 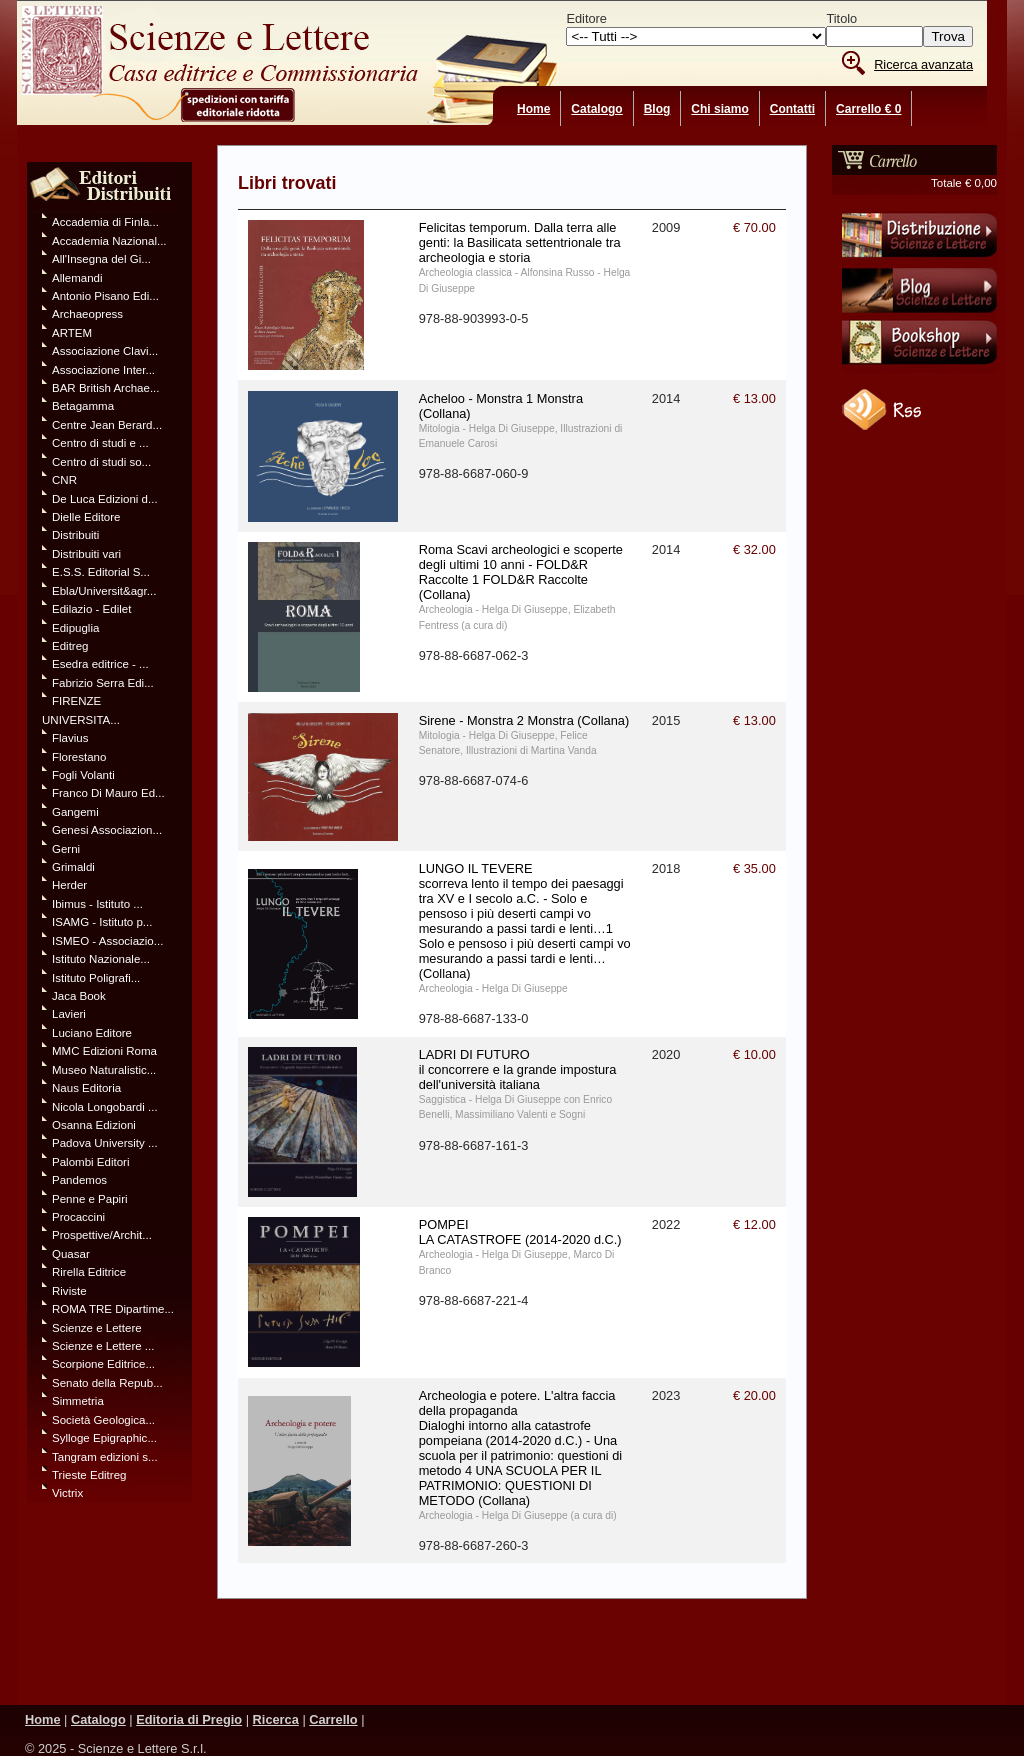 I want to click on Esedra editrice - ..., so click(x=100, y=664).